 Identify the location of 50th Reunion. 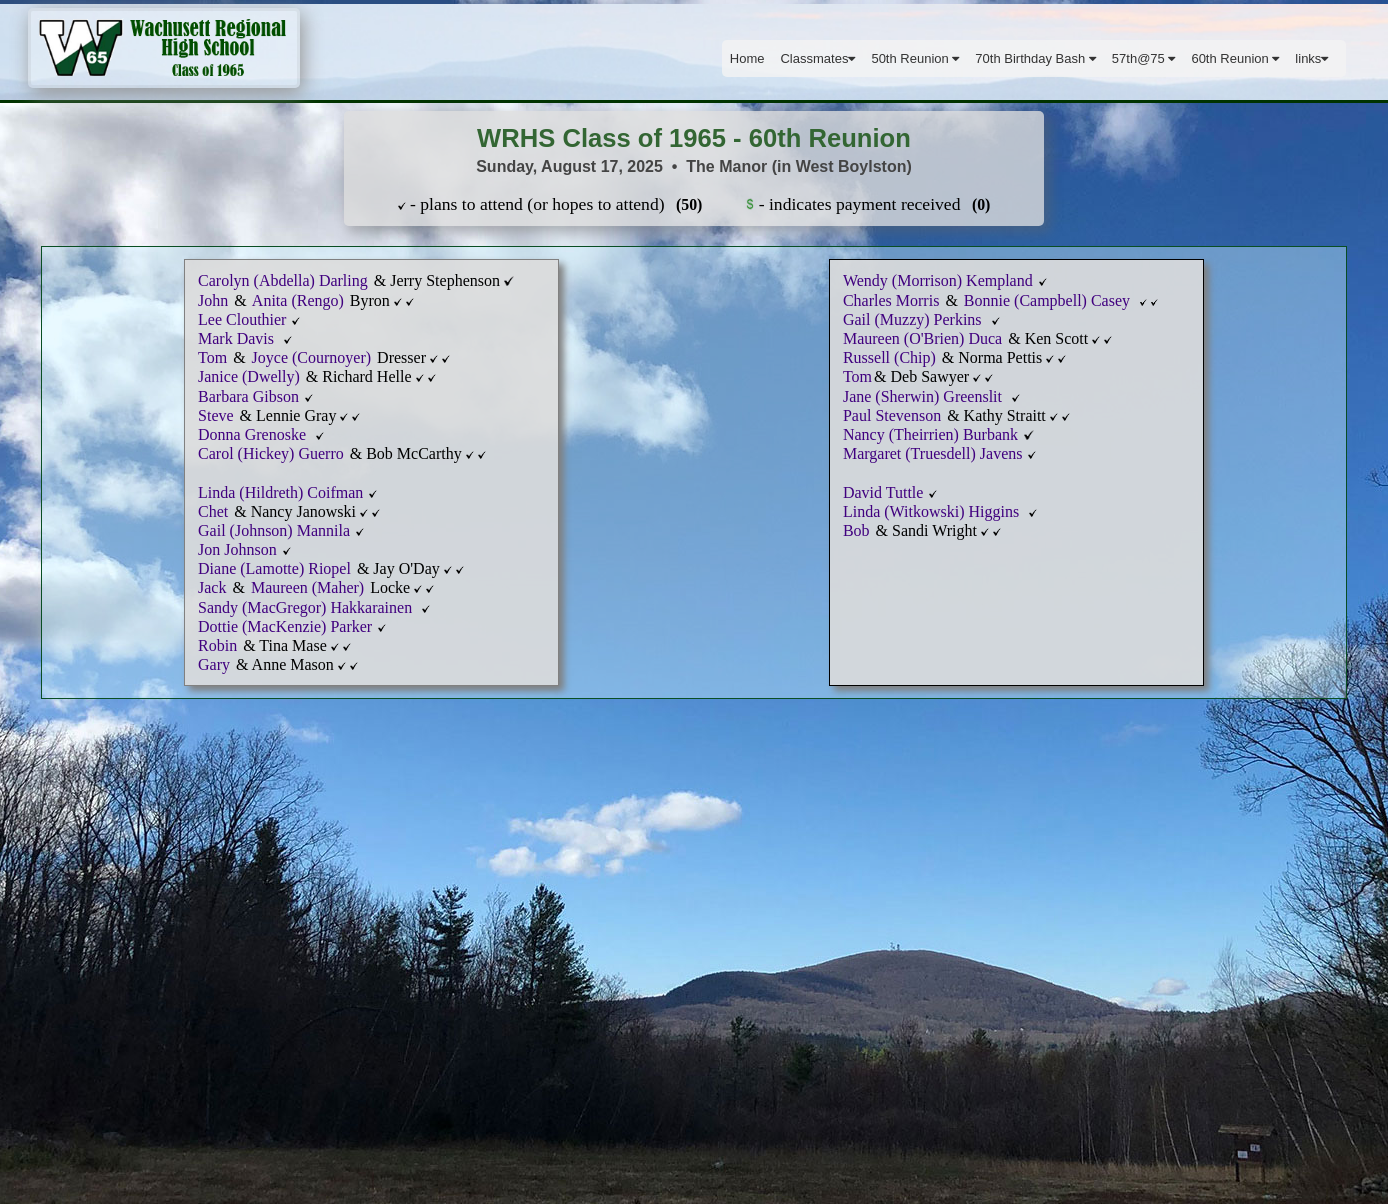
(915, 58).